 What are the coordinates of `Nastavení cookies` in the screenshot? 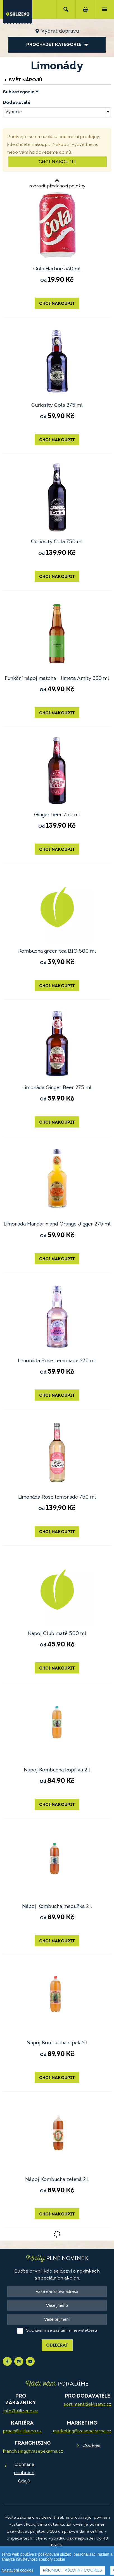 It's located at (17, 2570).